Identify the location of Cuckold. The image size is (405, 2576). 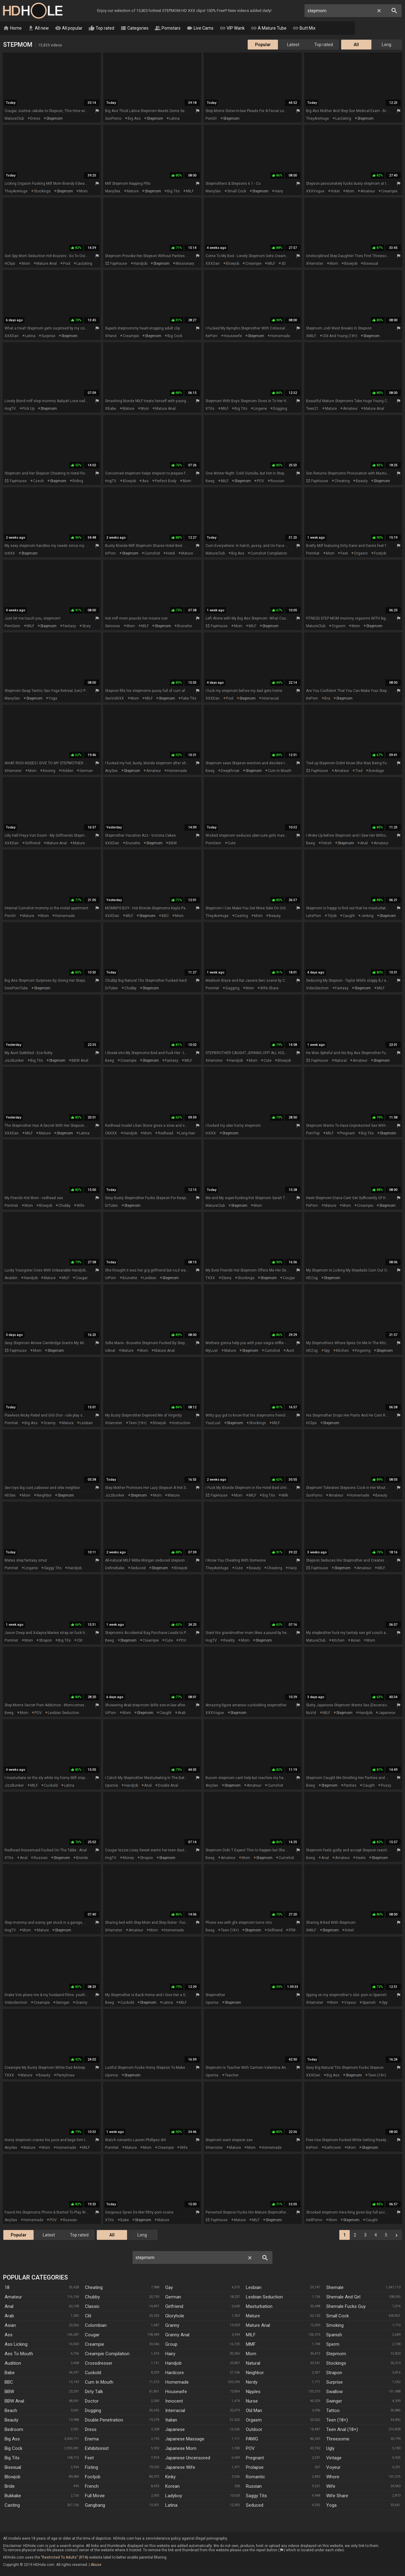
(93, 2373).